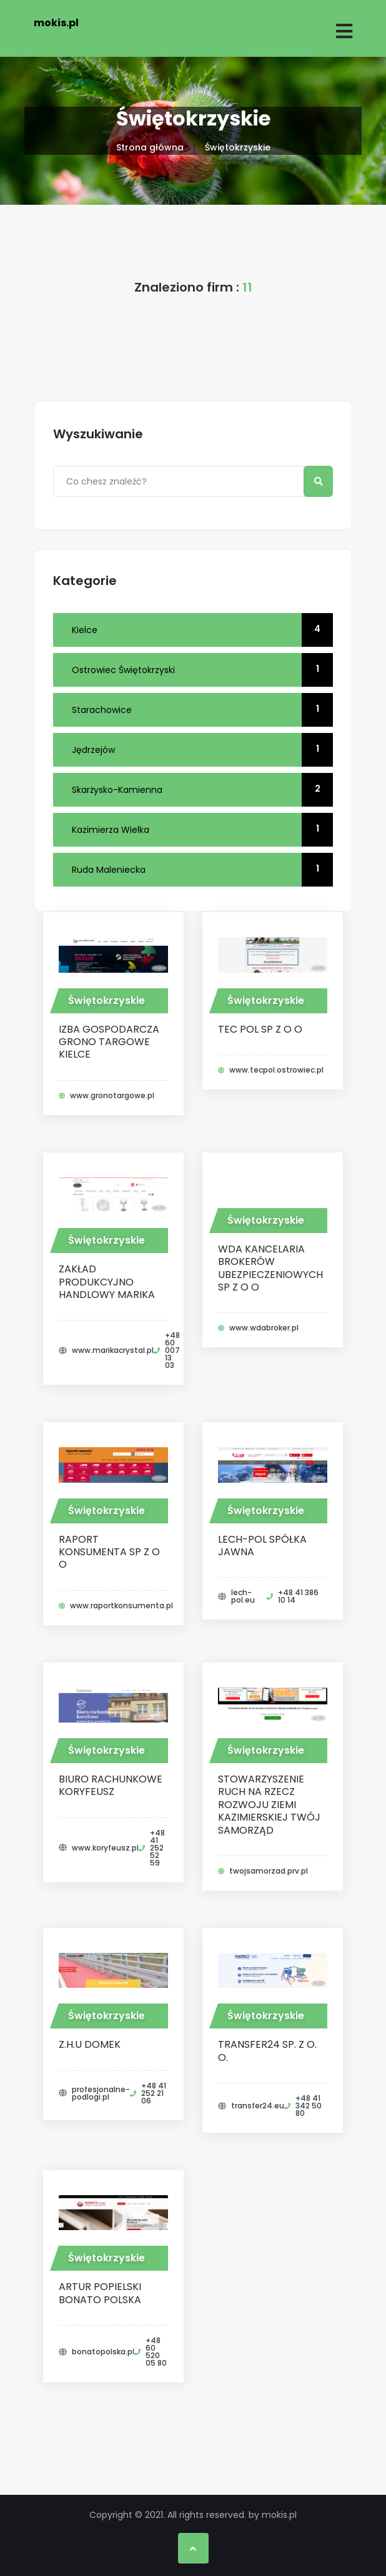 The image size is (386, 2576). What do you see at coordinates (268, 1871) in the screenshot?
I see `twojsamorzad.prv.pl` at bounding box center [268, 1871].